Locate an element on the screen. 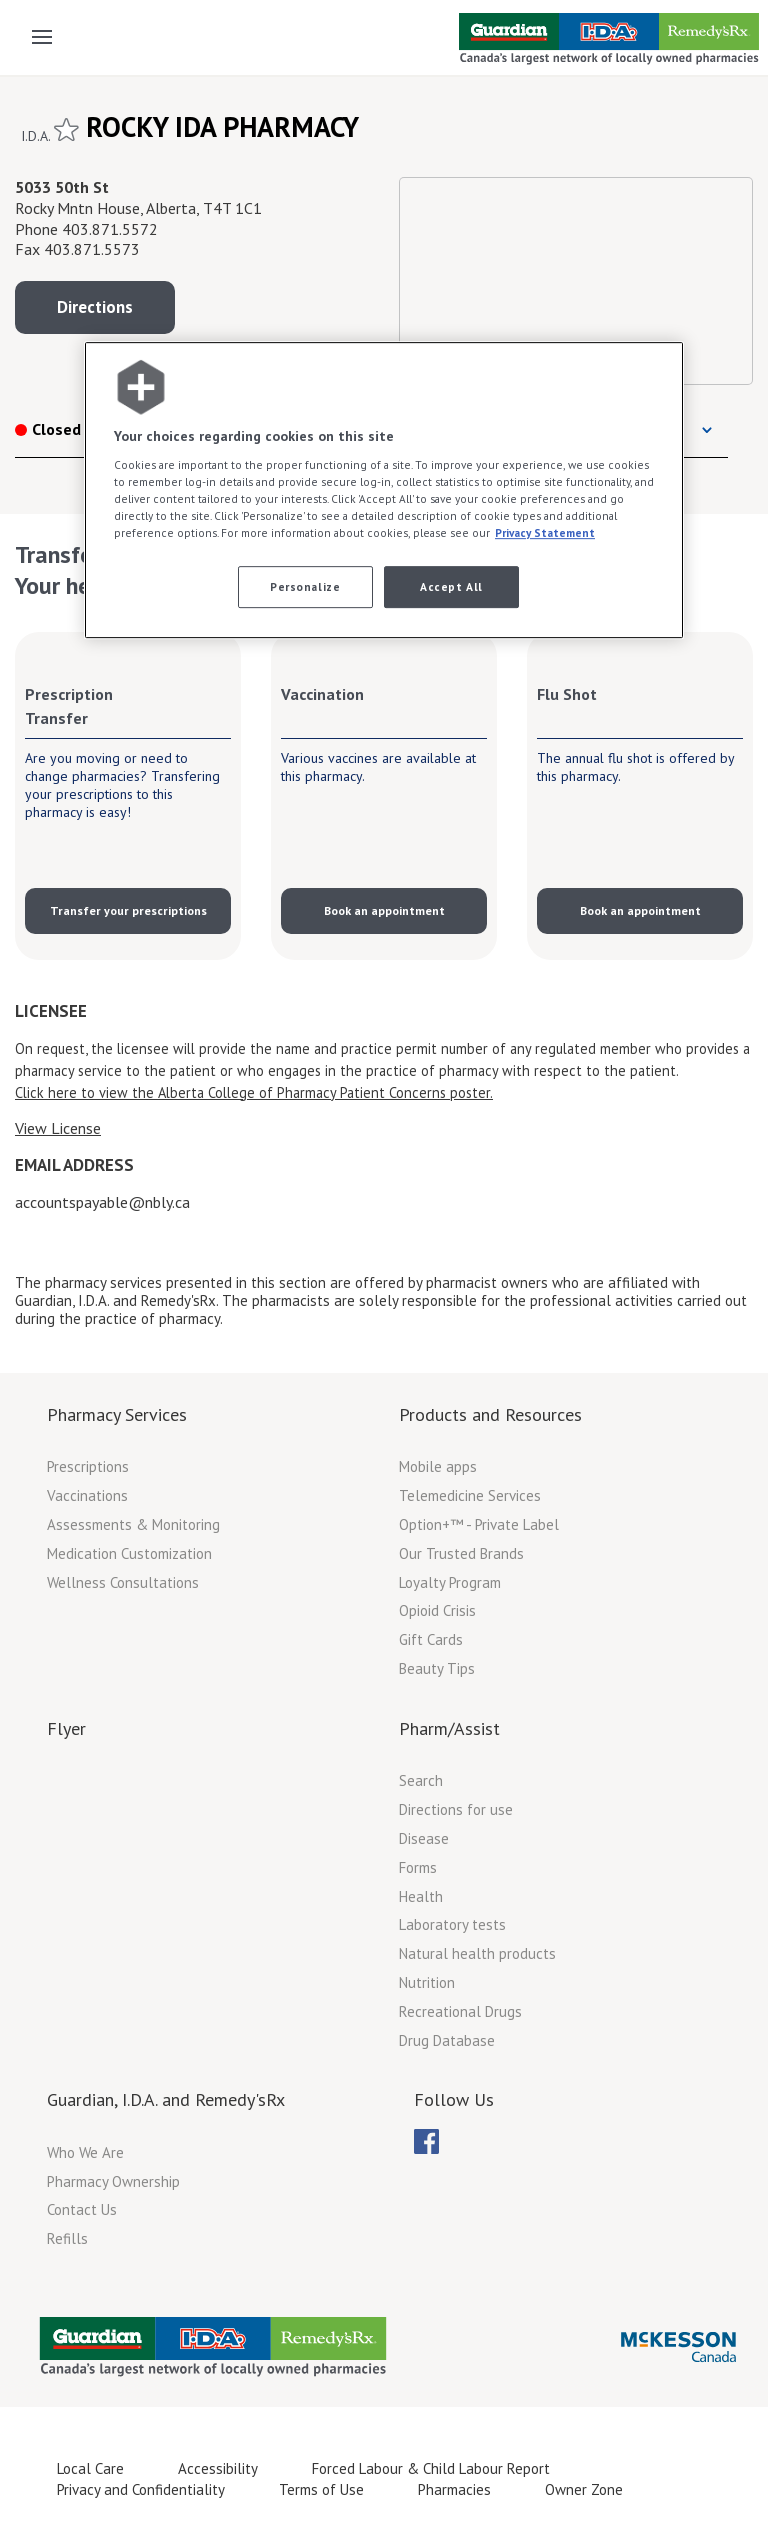 Image resolution: width=768 pixels, height=2530 pixels. Forms is located at coordinates (418, 1867).